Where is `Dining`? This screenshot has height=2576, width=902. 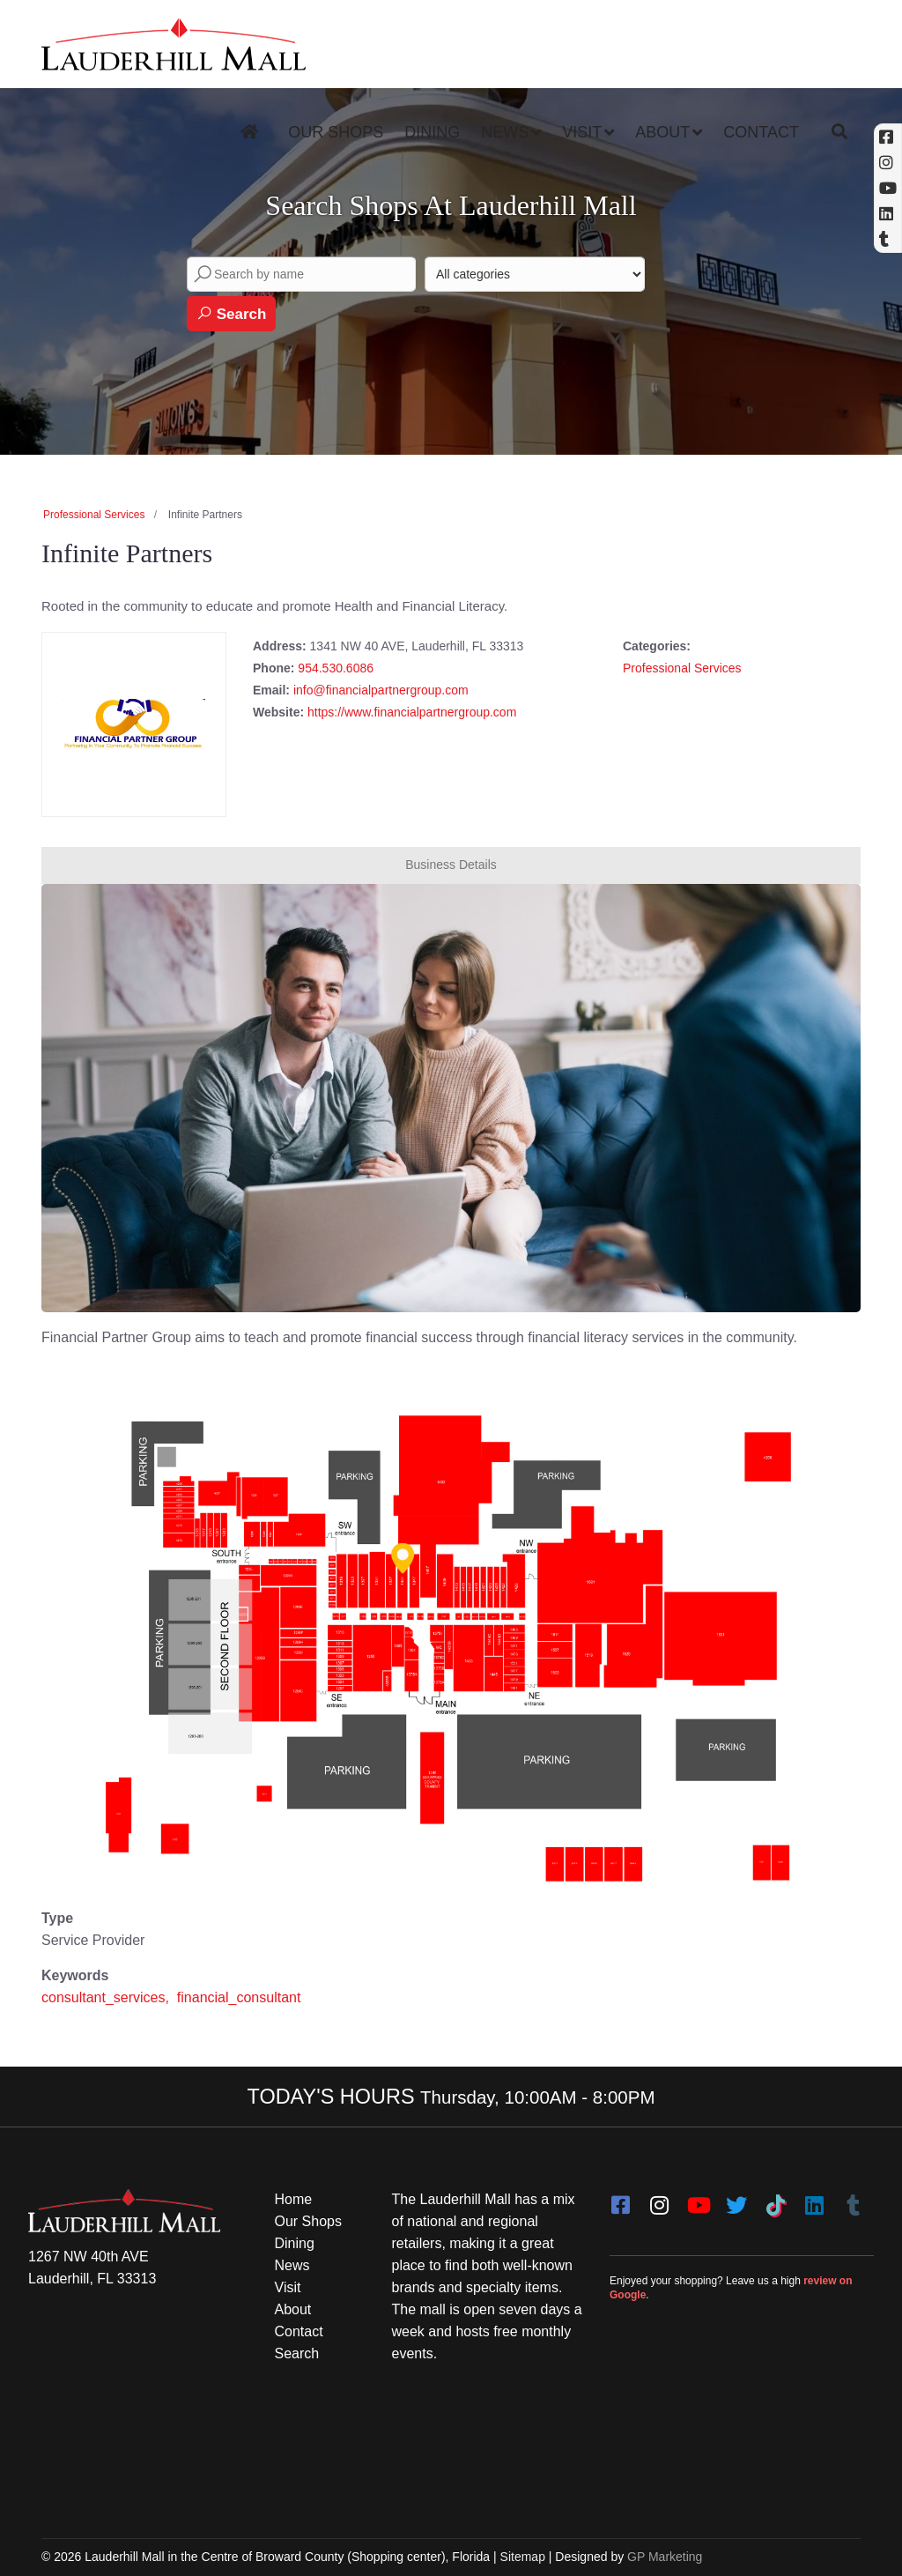
Dining is located at coordinates (432, 132).